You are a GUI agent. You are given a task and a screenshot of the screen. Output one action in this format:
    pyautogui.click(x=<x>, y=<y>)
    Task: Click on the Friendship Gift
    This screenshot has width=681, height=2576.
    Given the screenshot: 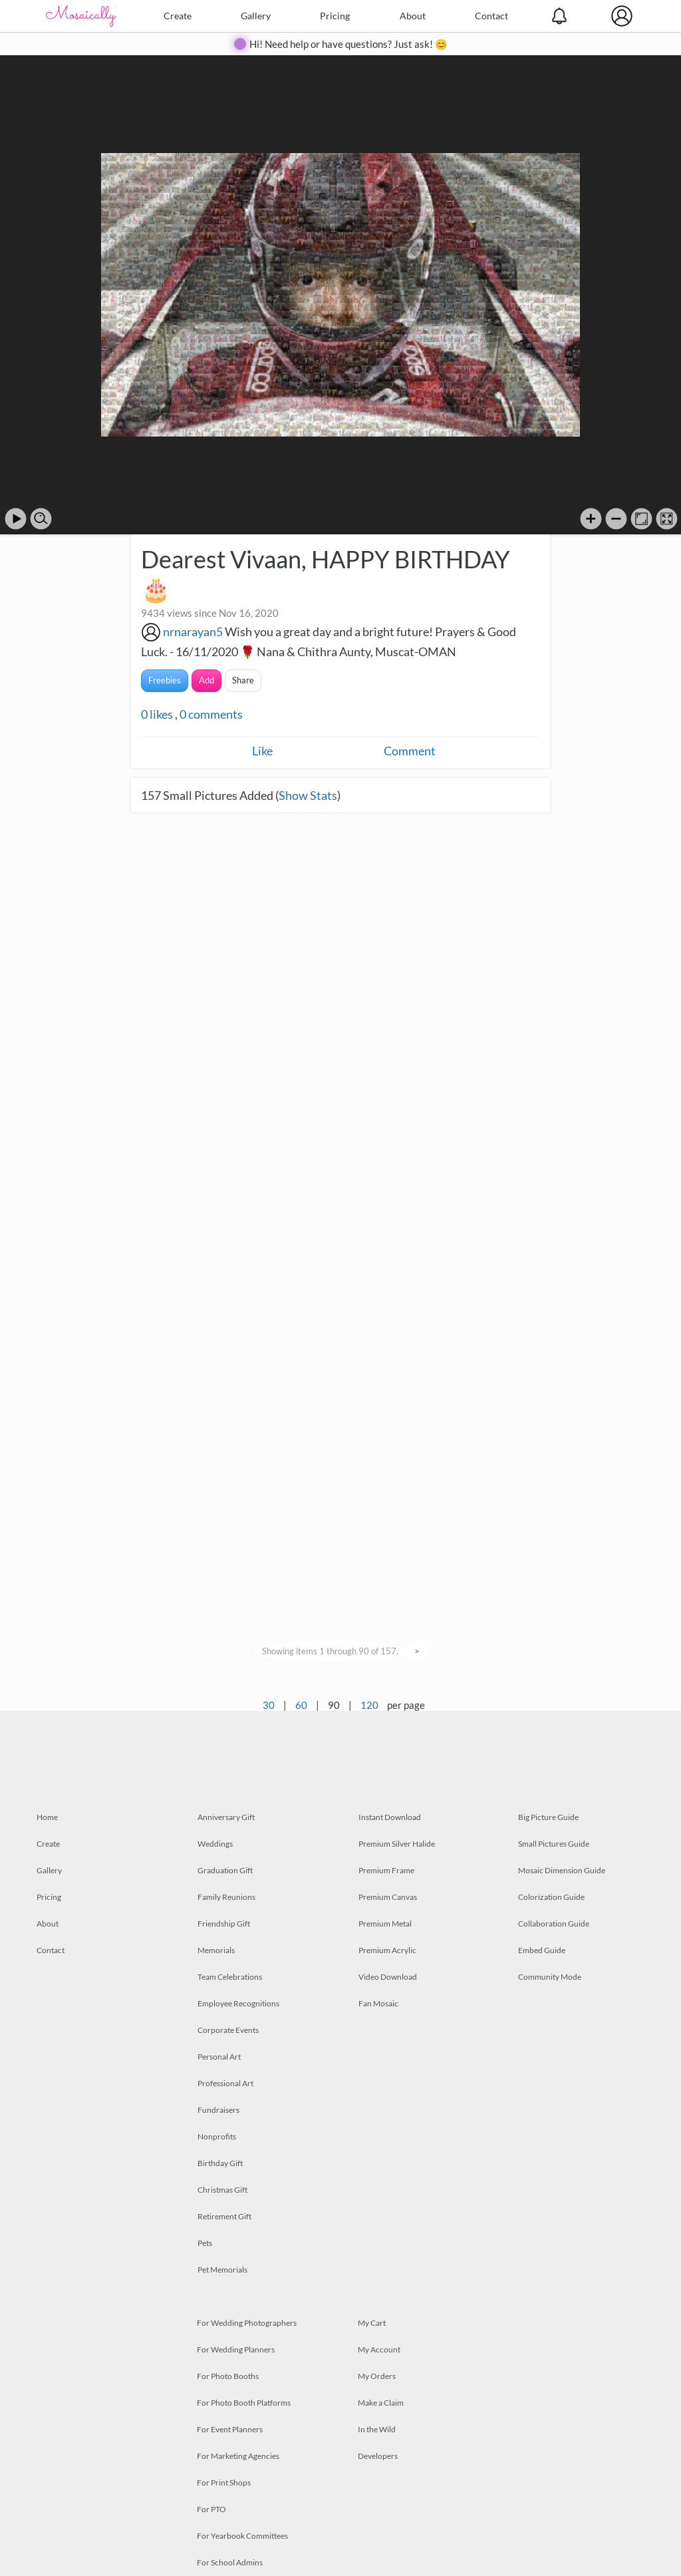 What is the action you would take?
    pyautogui.click(x=224, y=1924)
    